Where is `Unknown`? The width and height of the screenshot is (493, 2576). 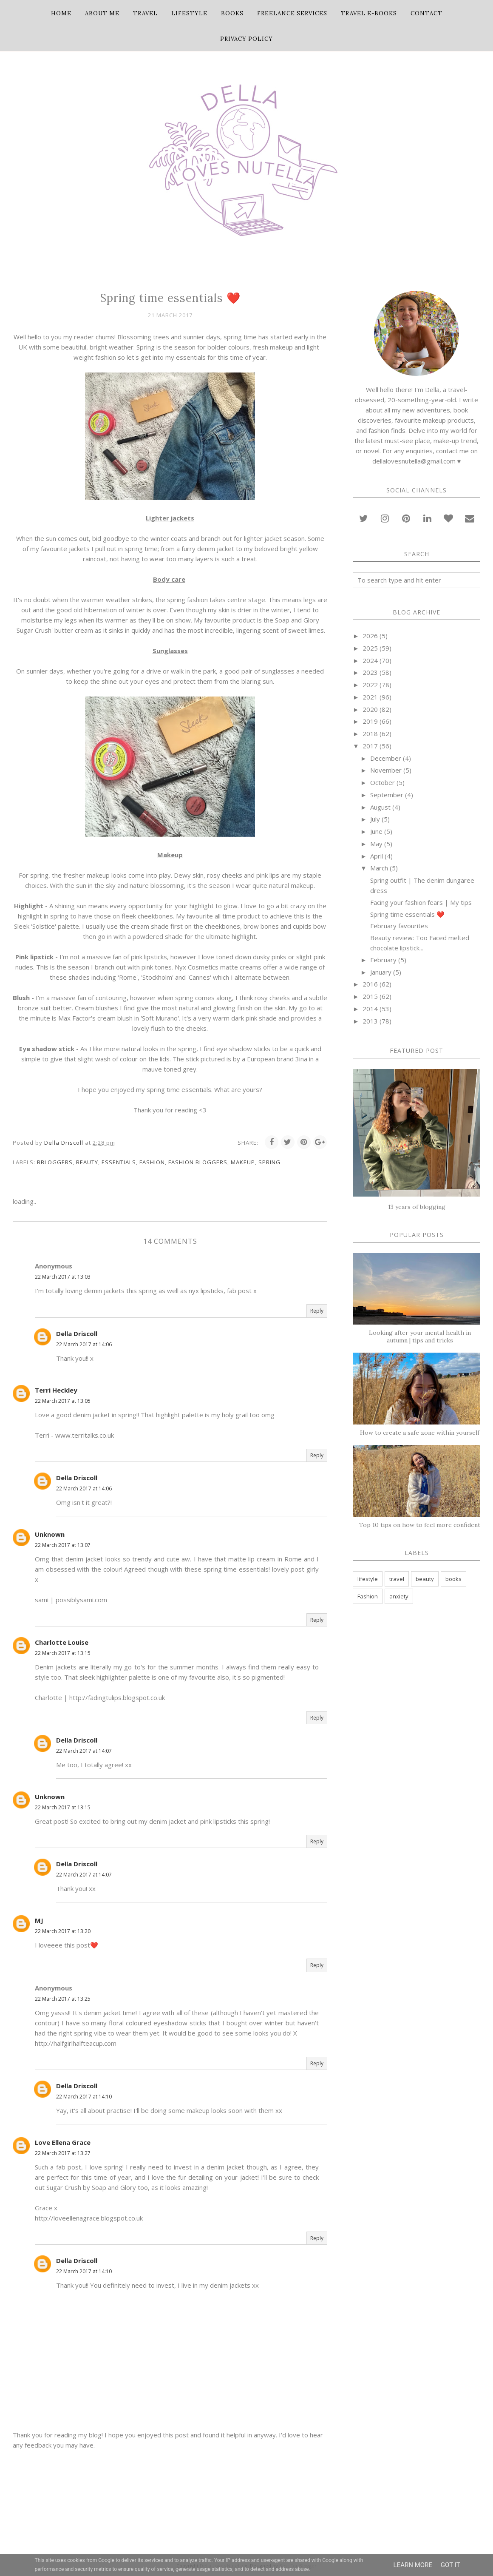
Unknown is located at coordinates (50, 1534).